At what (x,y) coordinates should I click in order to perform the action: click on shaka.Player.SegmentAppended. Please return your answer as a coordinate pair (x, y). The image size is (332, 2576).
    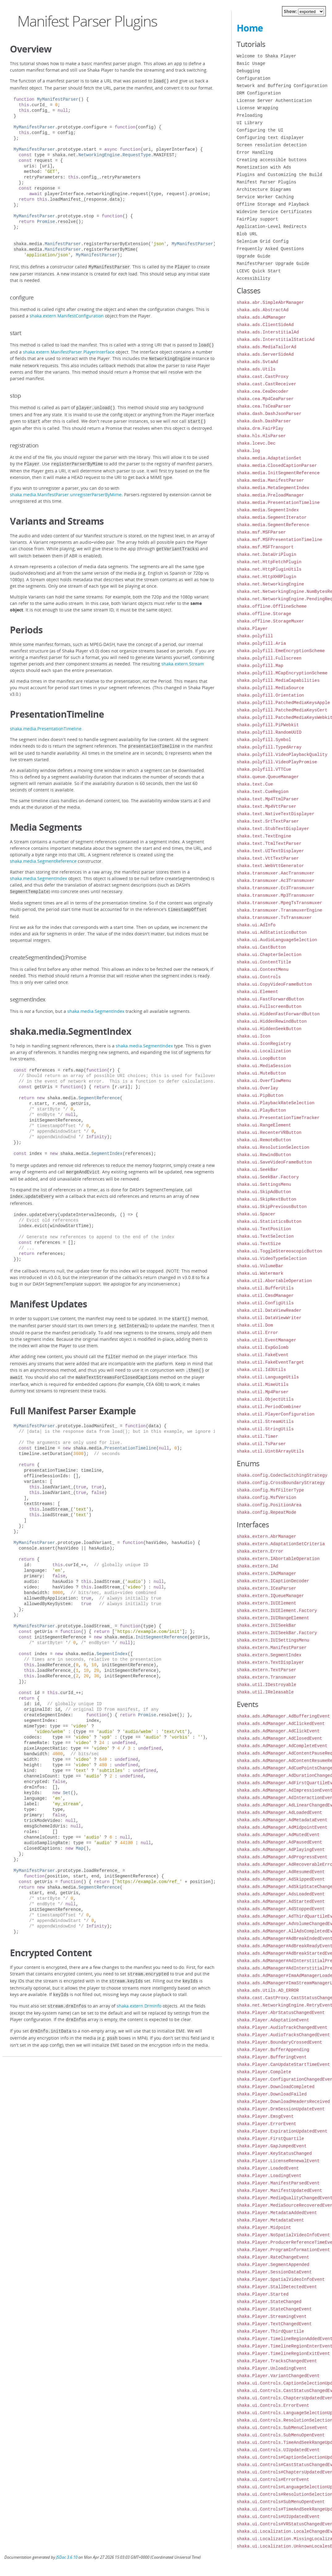
    Looking at the image, I should click on (273, 2265).